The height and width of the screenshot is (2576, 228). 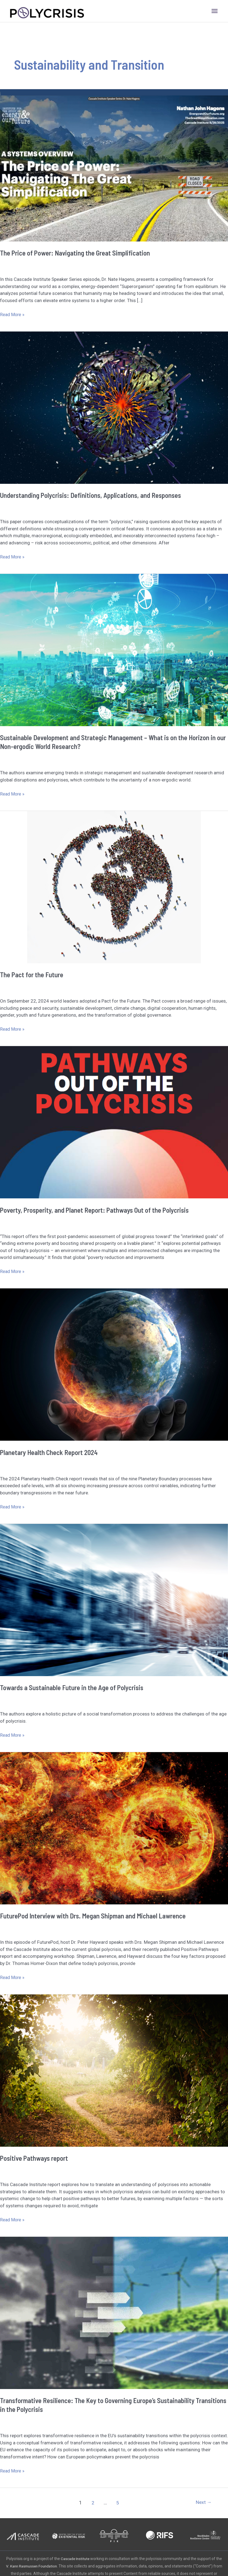 I want to click on Cascade Institute, so click(x=78, y=2558).